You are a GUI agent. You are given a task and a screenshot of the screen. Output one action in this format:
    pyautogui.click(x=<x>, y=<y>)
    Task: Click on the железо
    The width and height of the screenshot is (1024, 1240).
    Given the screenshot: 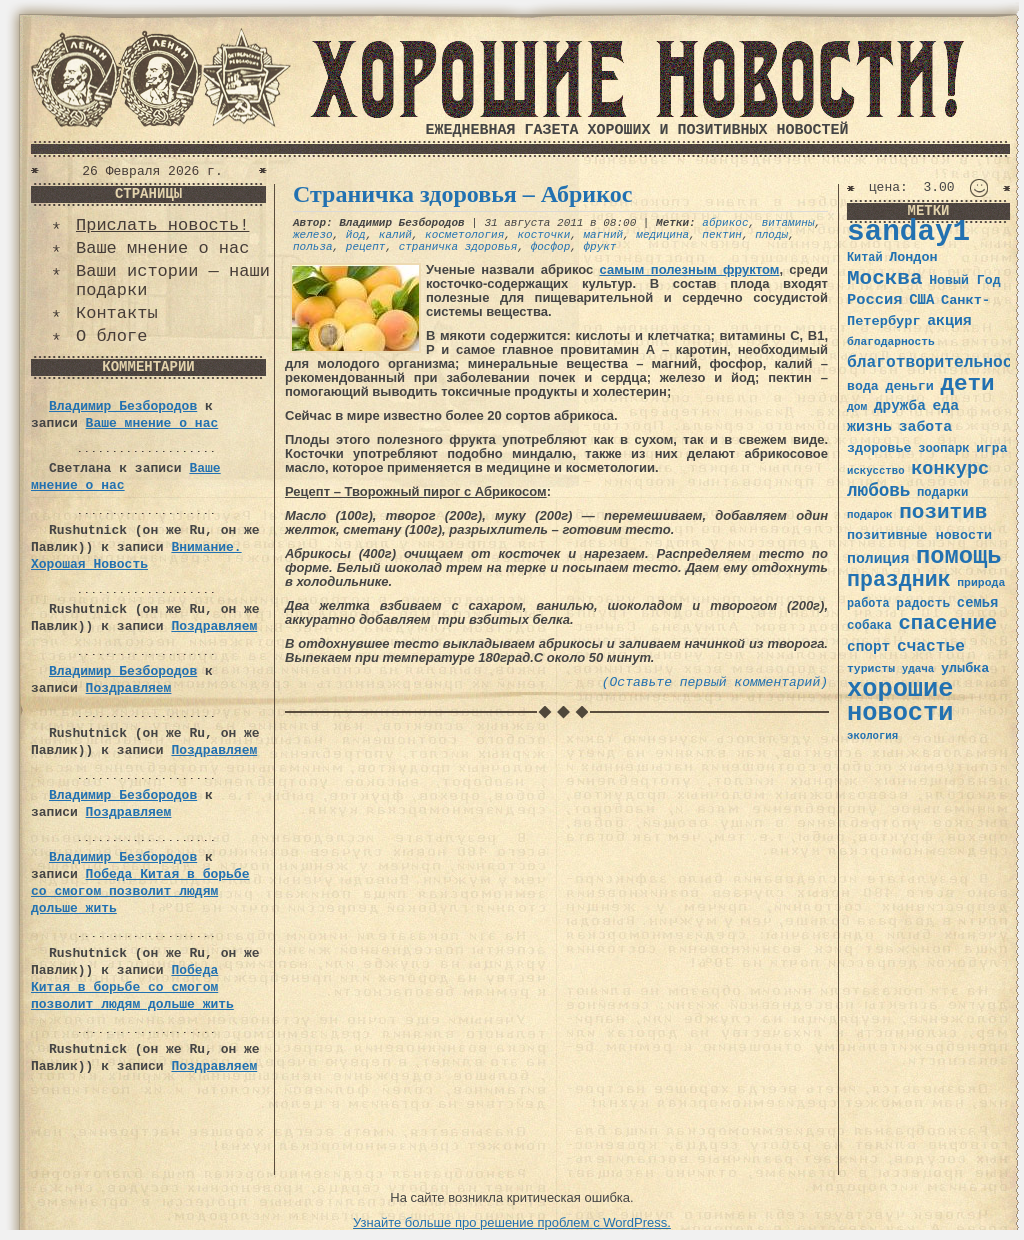 What is the action you would take?
    pyautogui.click(x=313, y=235)
    